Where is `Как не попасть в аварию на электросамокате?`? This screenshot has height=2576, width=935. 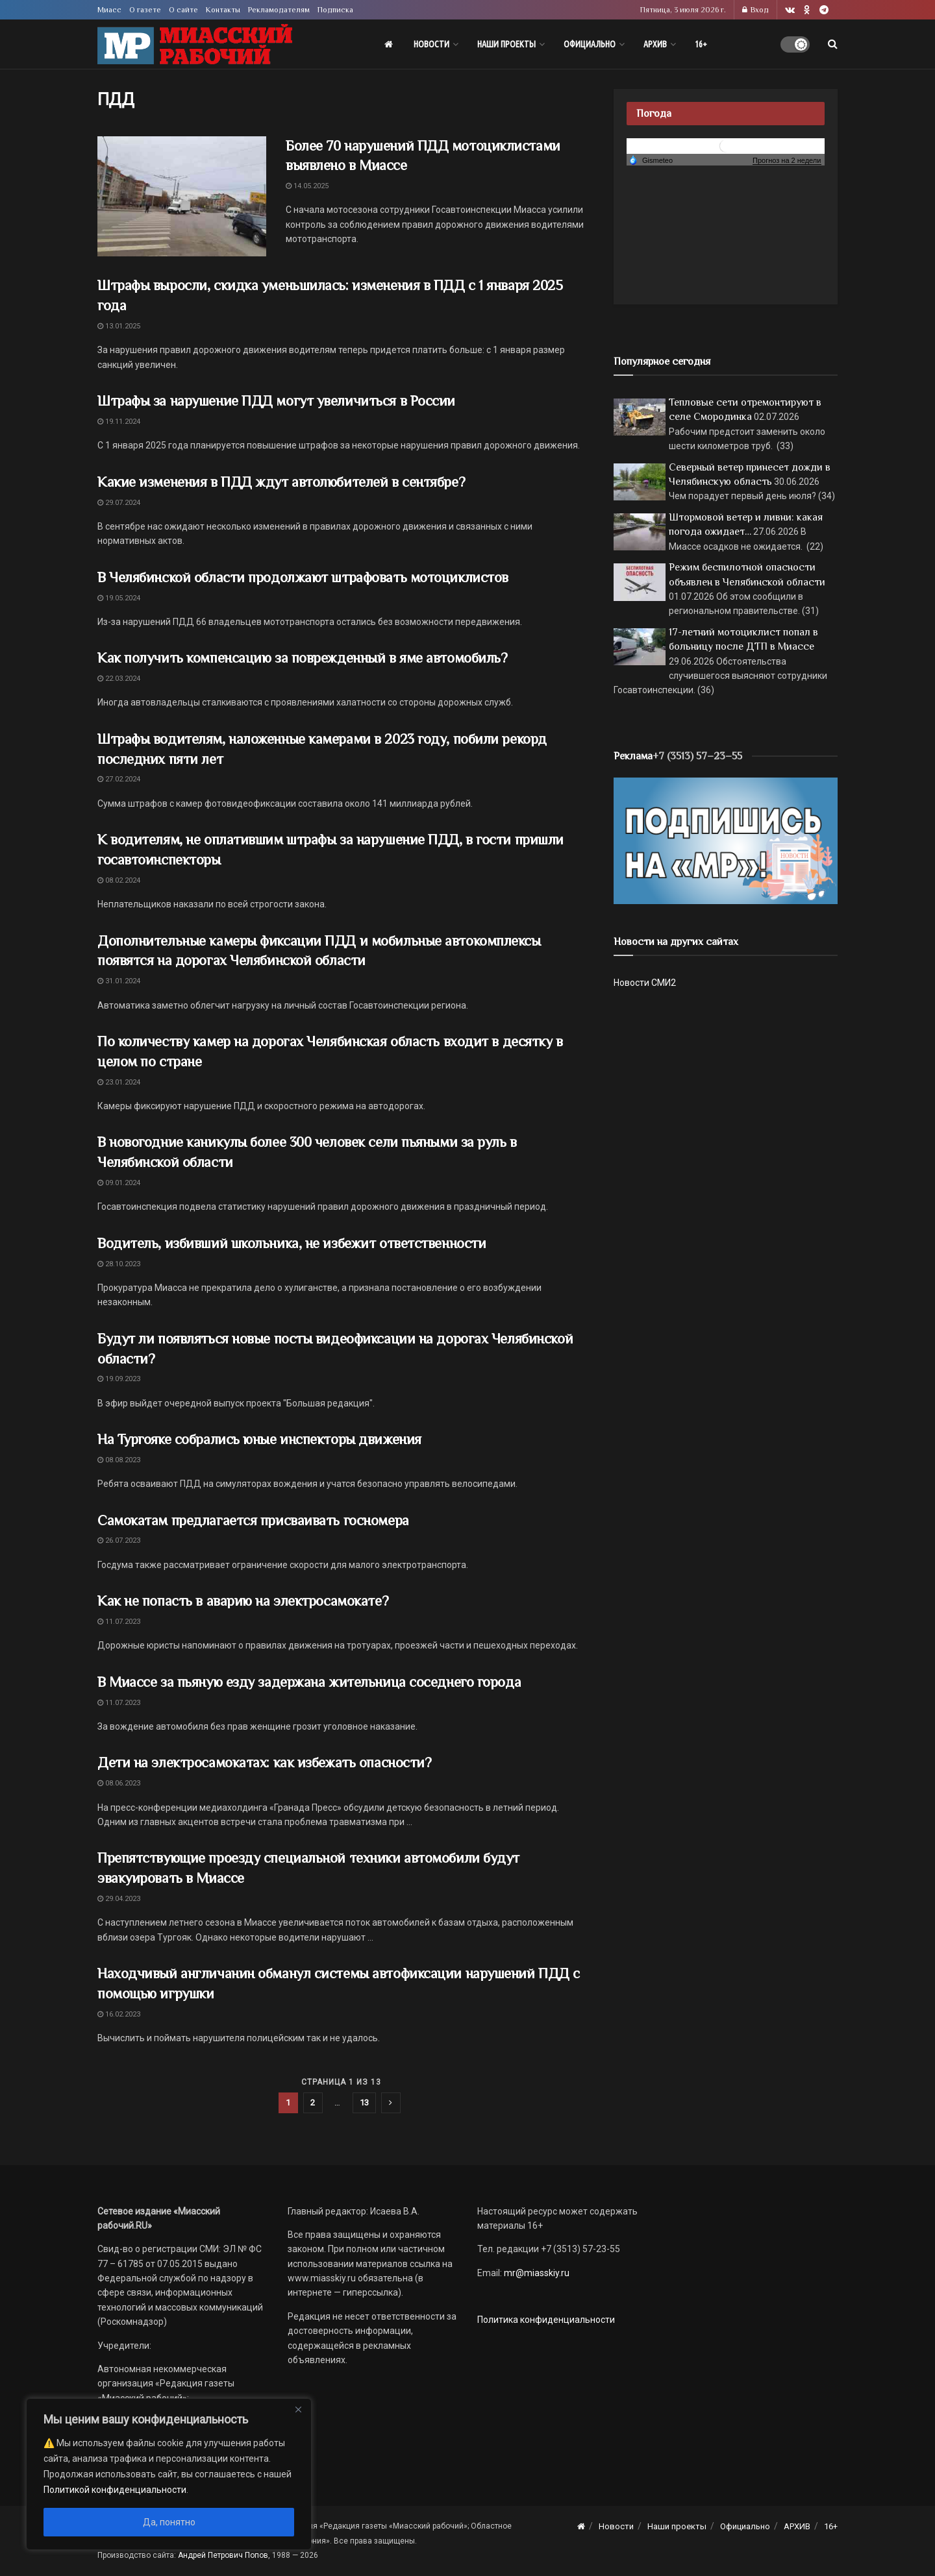
Как не попасть в аварию на электросамокате? is located at coordinates (242, 1601).